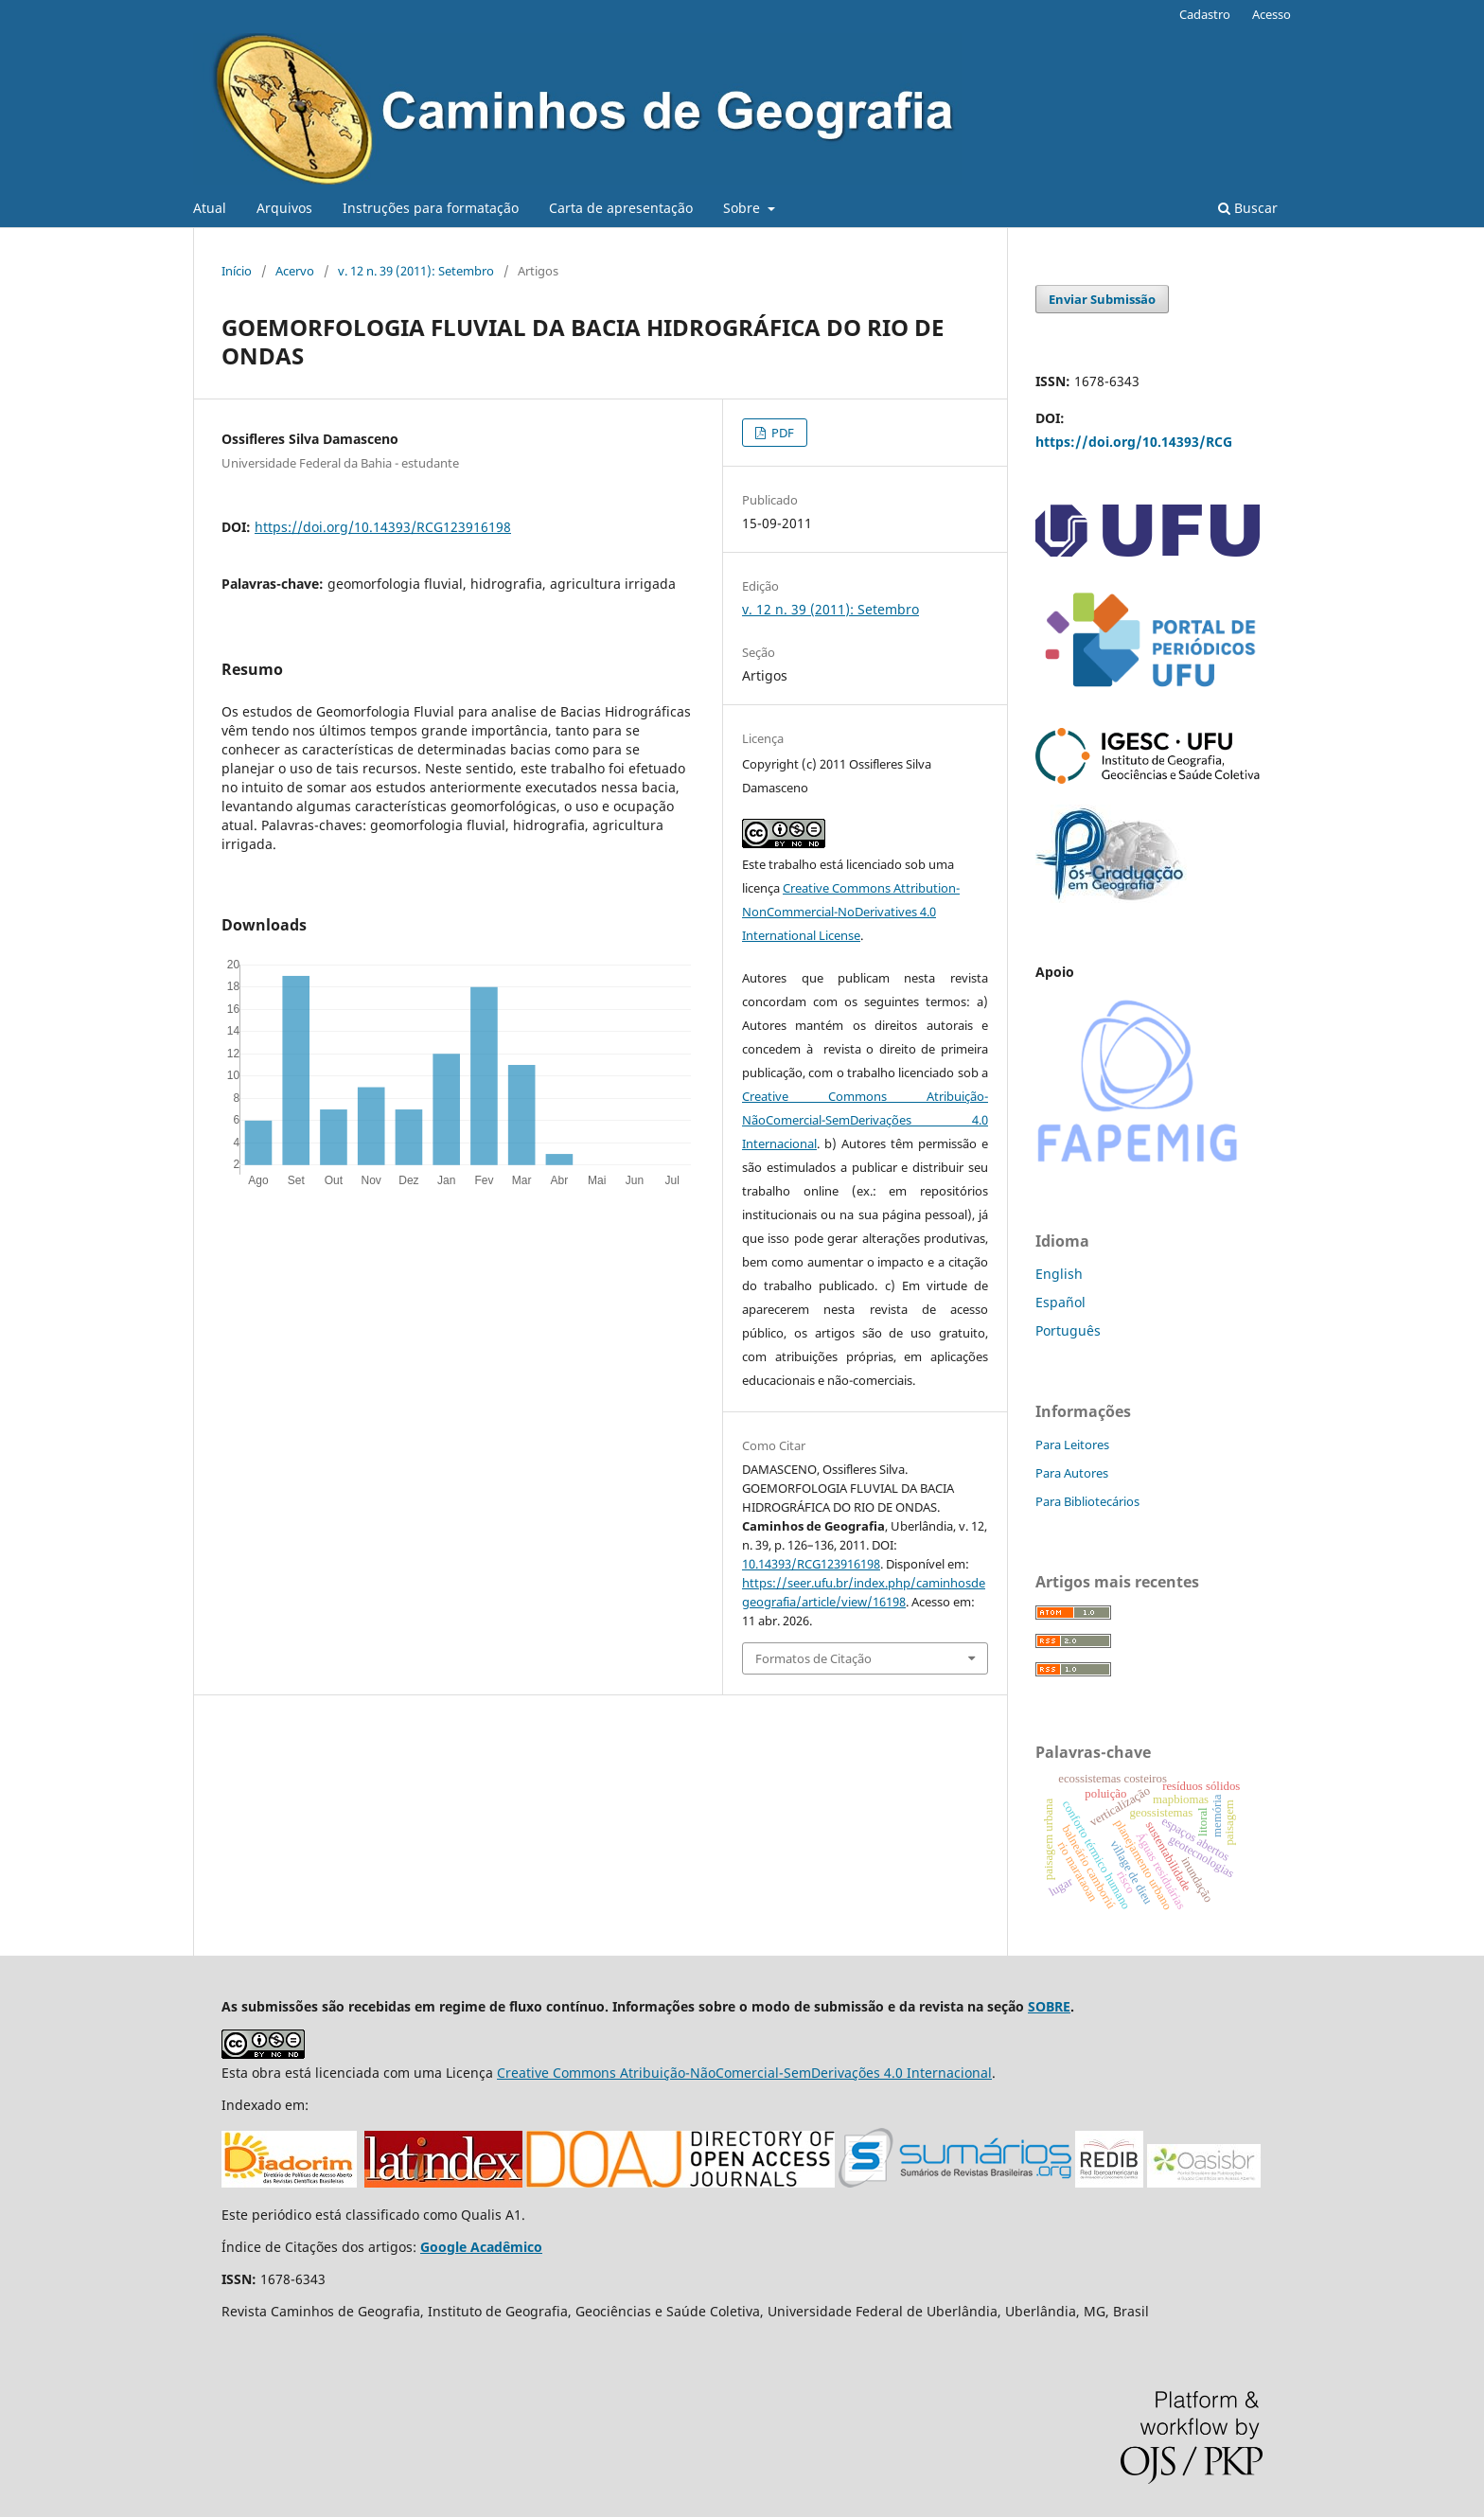 The image size is (1484, 2517). What do you see at coordinates (416, 270) in the screenshot?
I see `v. 12 n. 39 (2011): Setembro` at bounding box center [416, 270].